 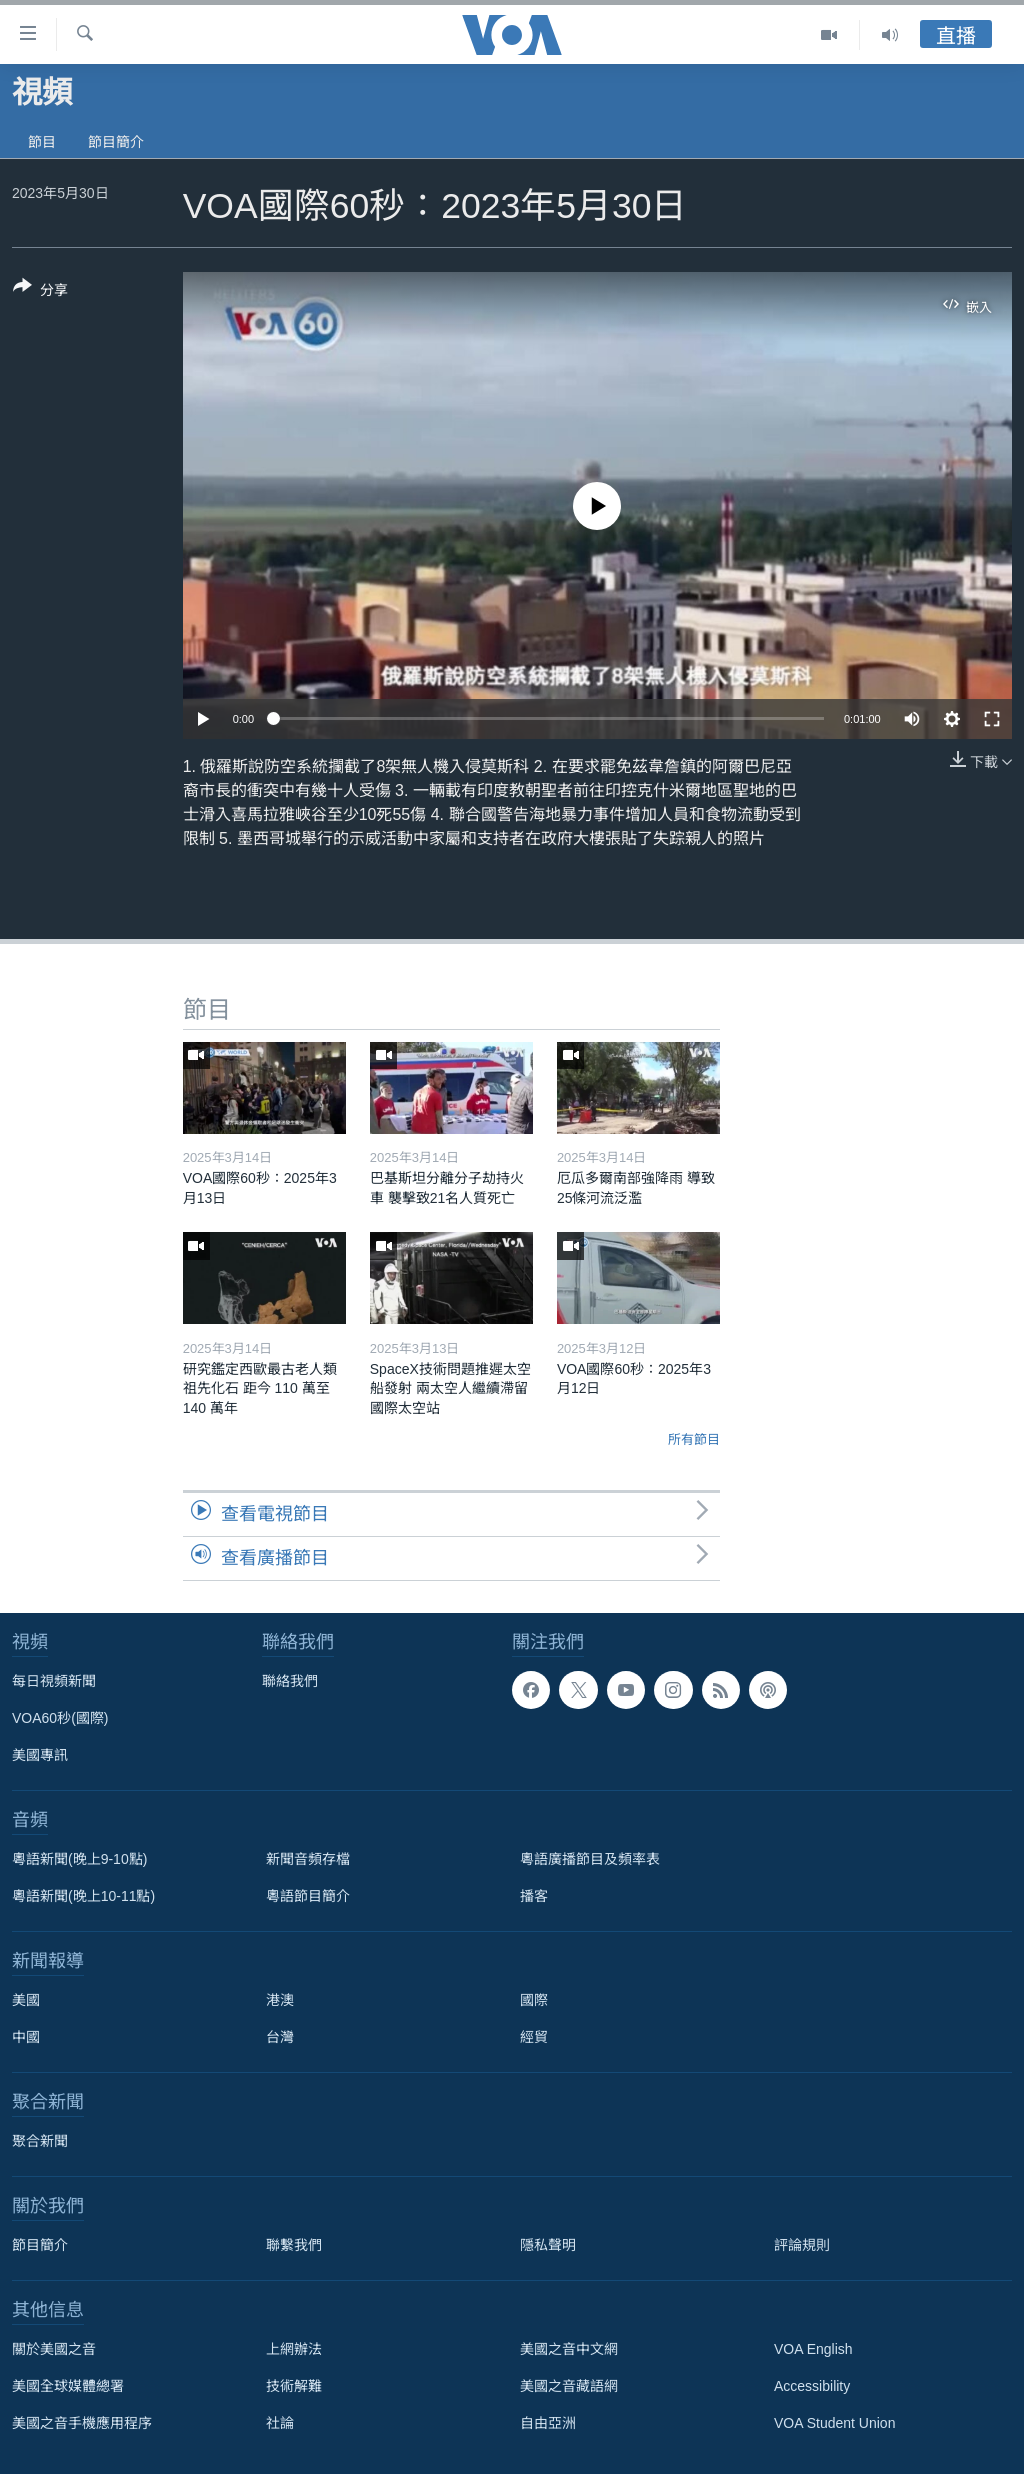 I want to click on 經貿, so click(x=534, y=2037).